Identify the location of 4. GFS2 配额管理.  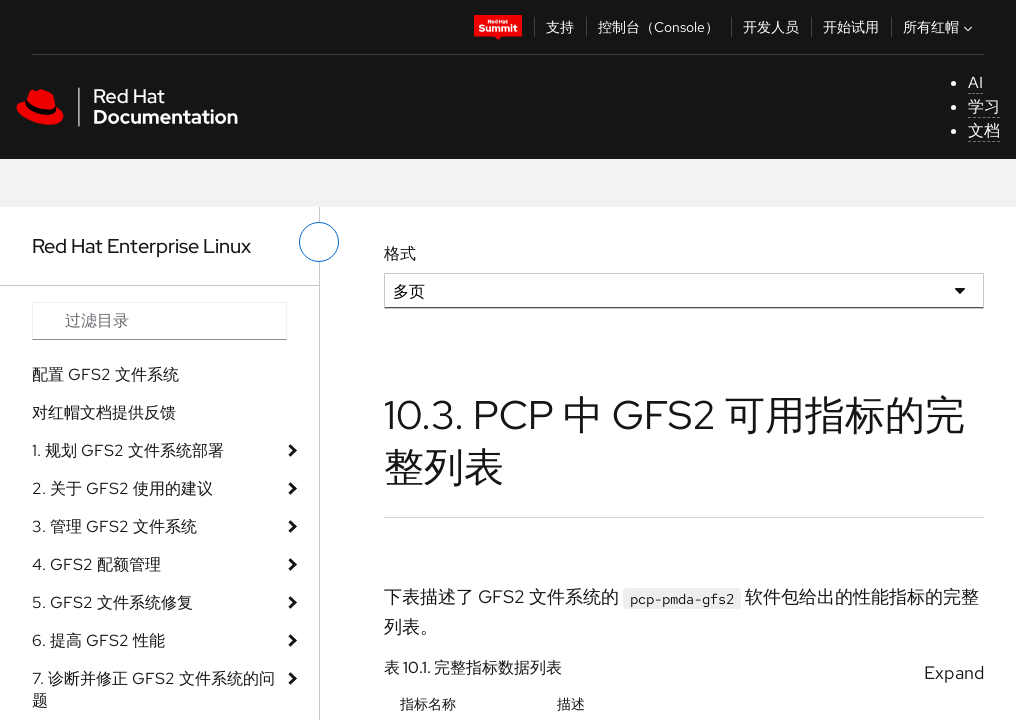
(96, 564).